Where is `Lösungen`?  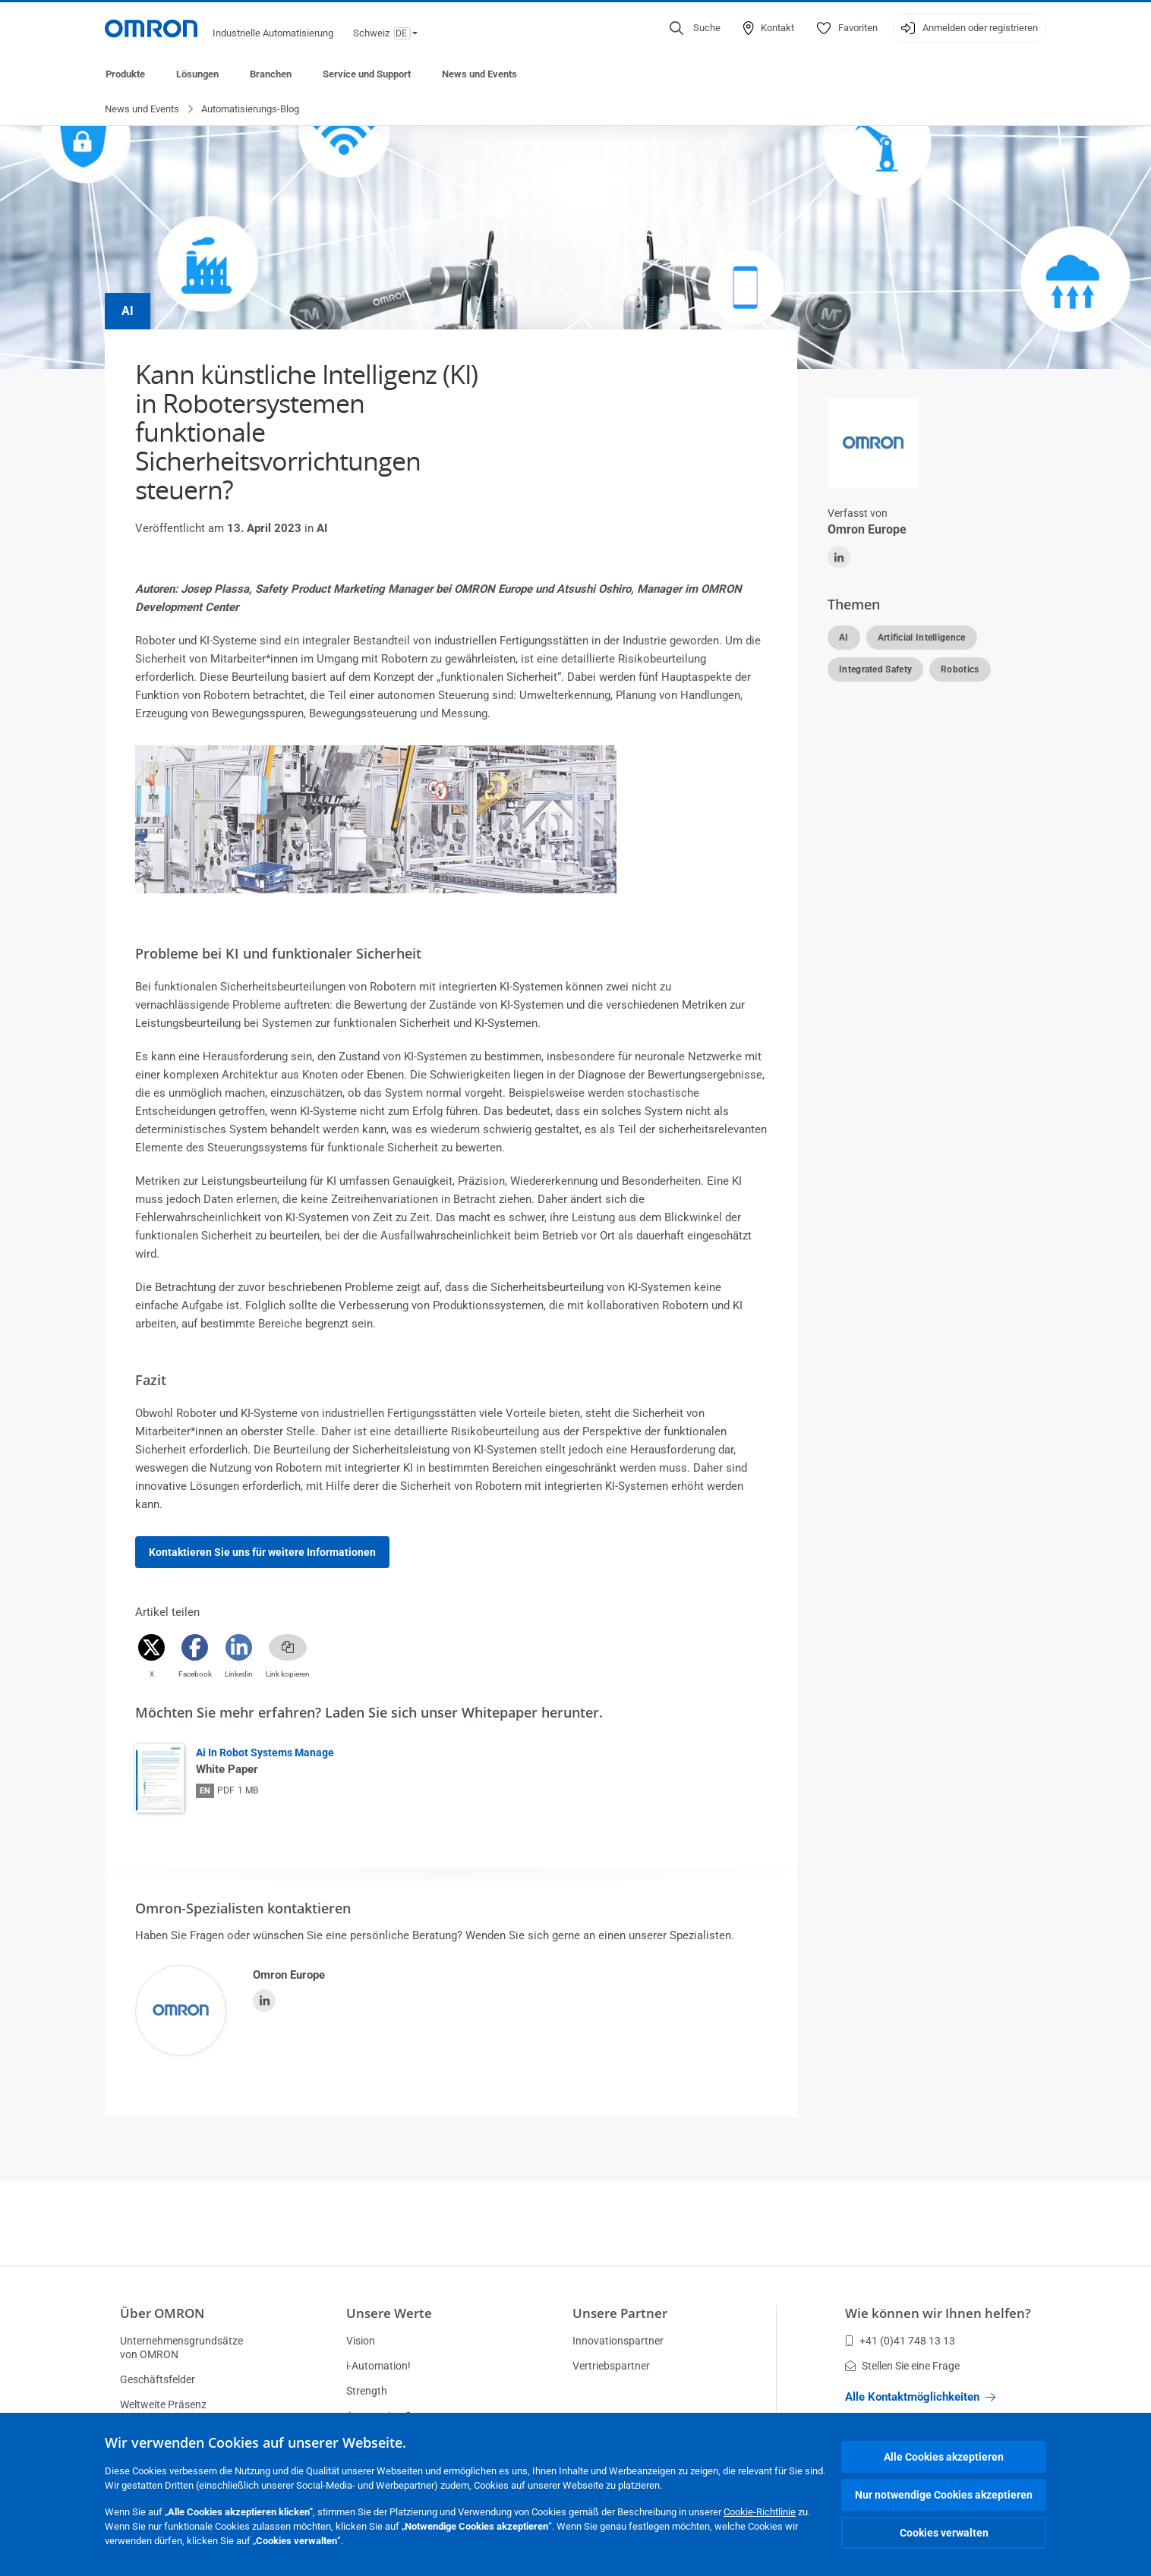 Lösungen is located at coordinates (197, 74).